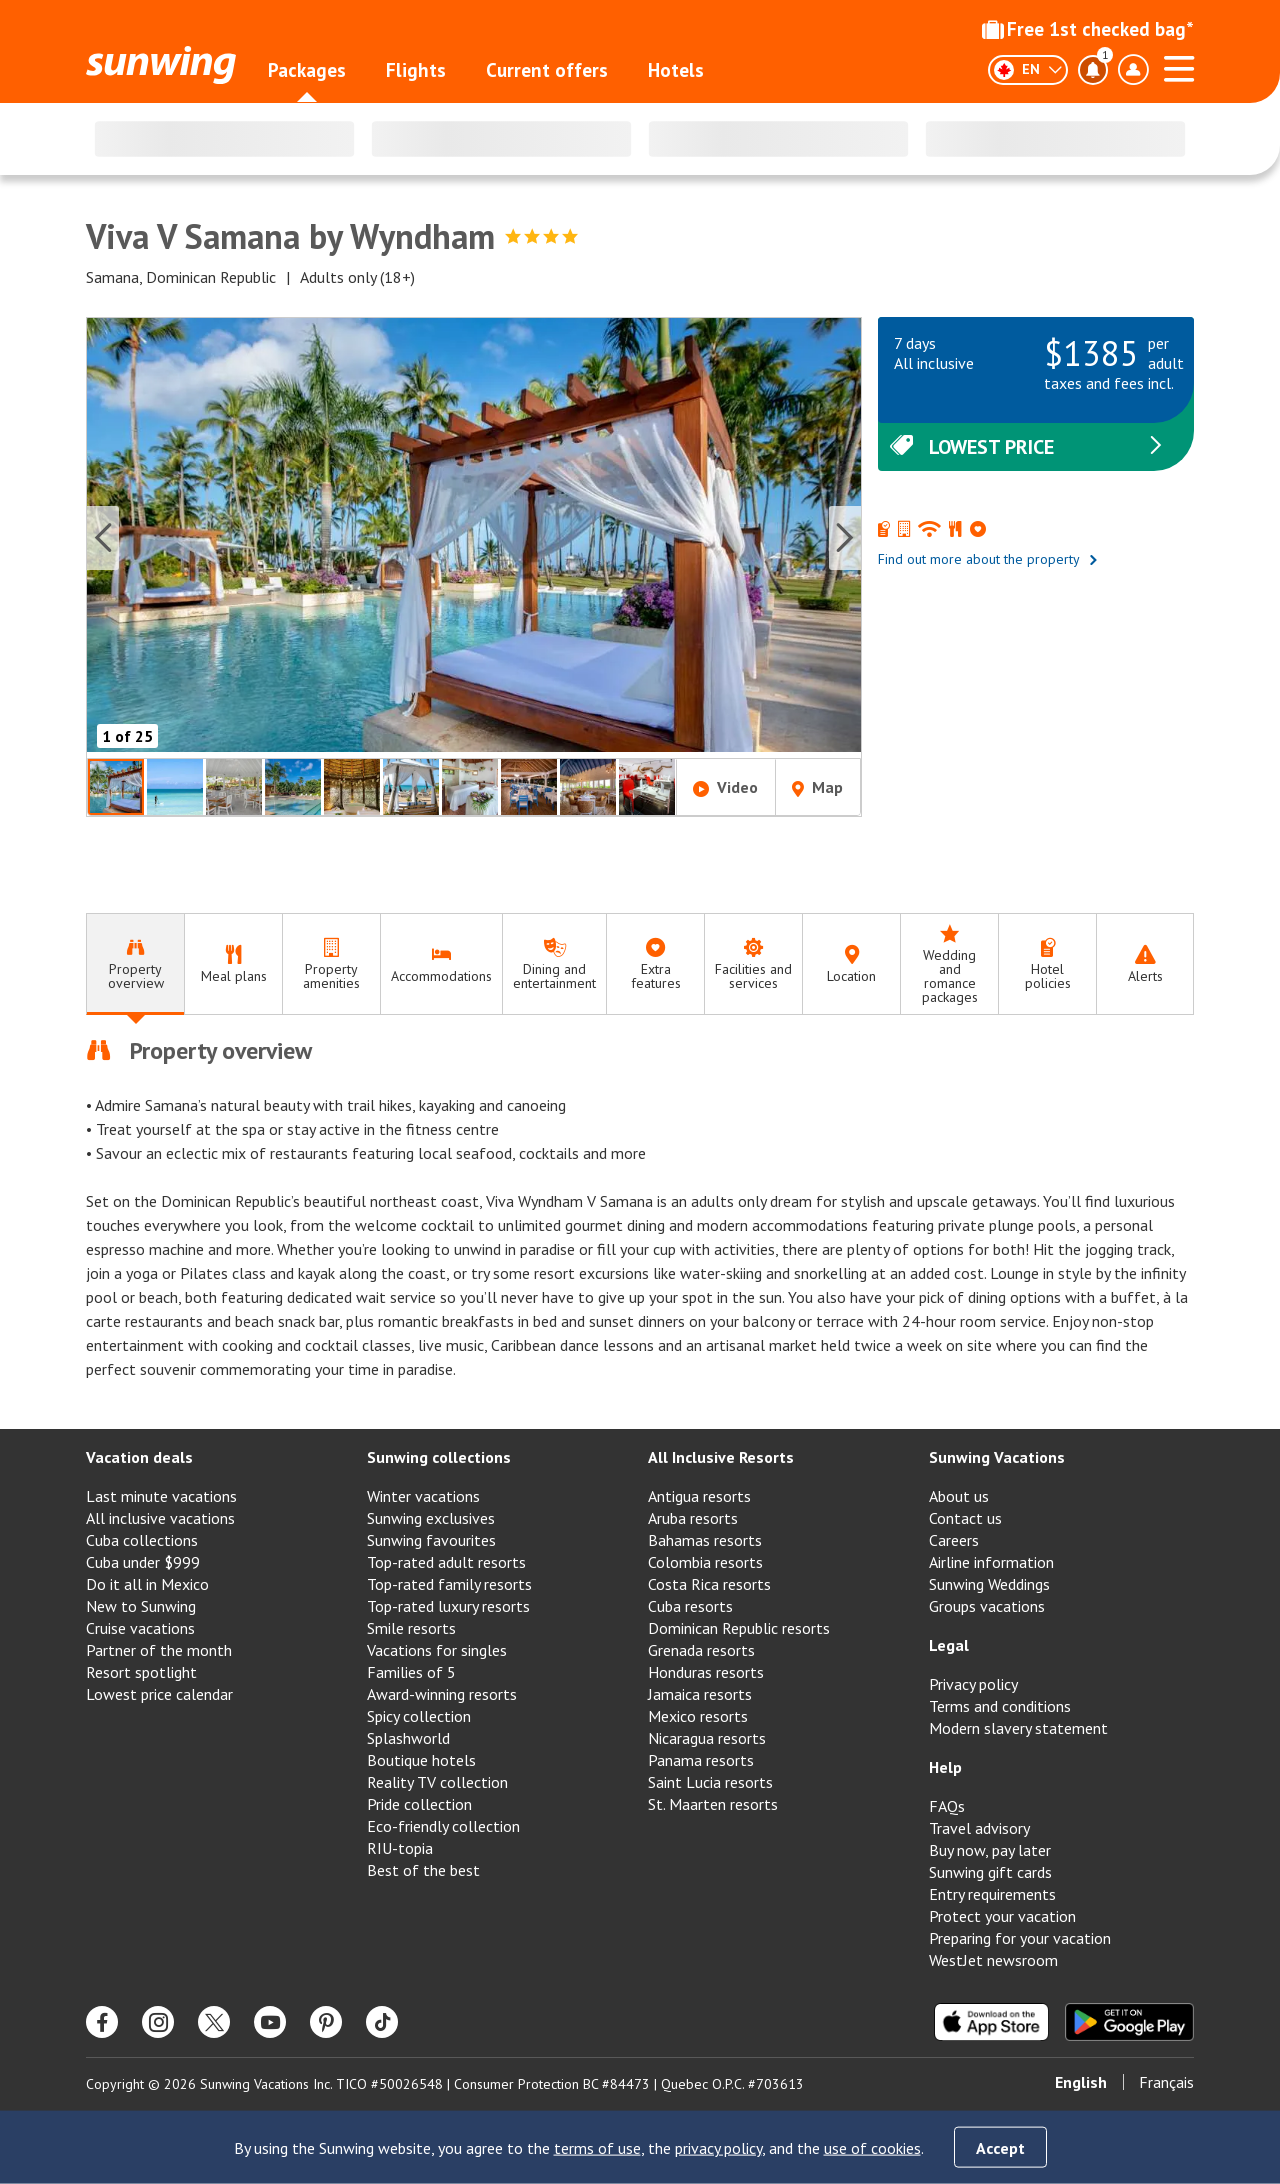  I want to click on Do it all in Mexico, so click(147, 1584).